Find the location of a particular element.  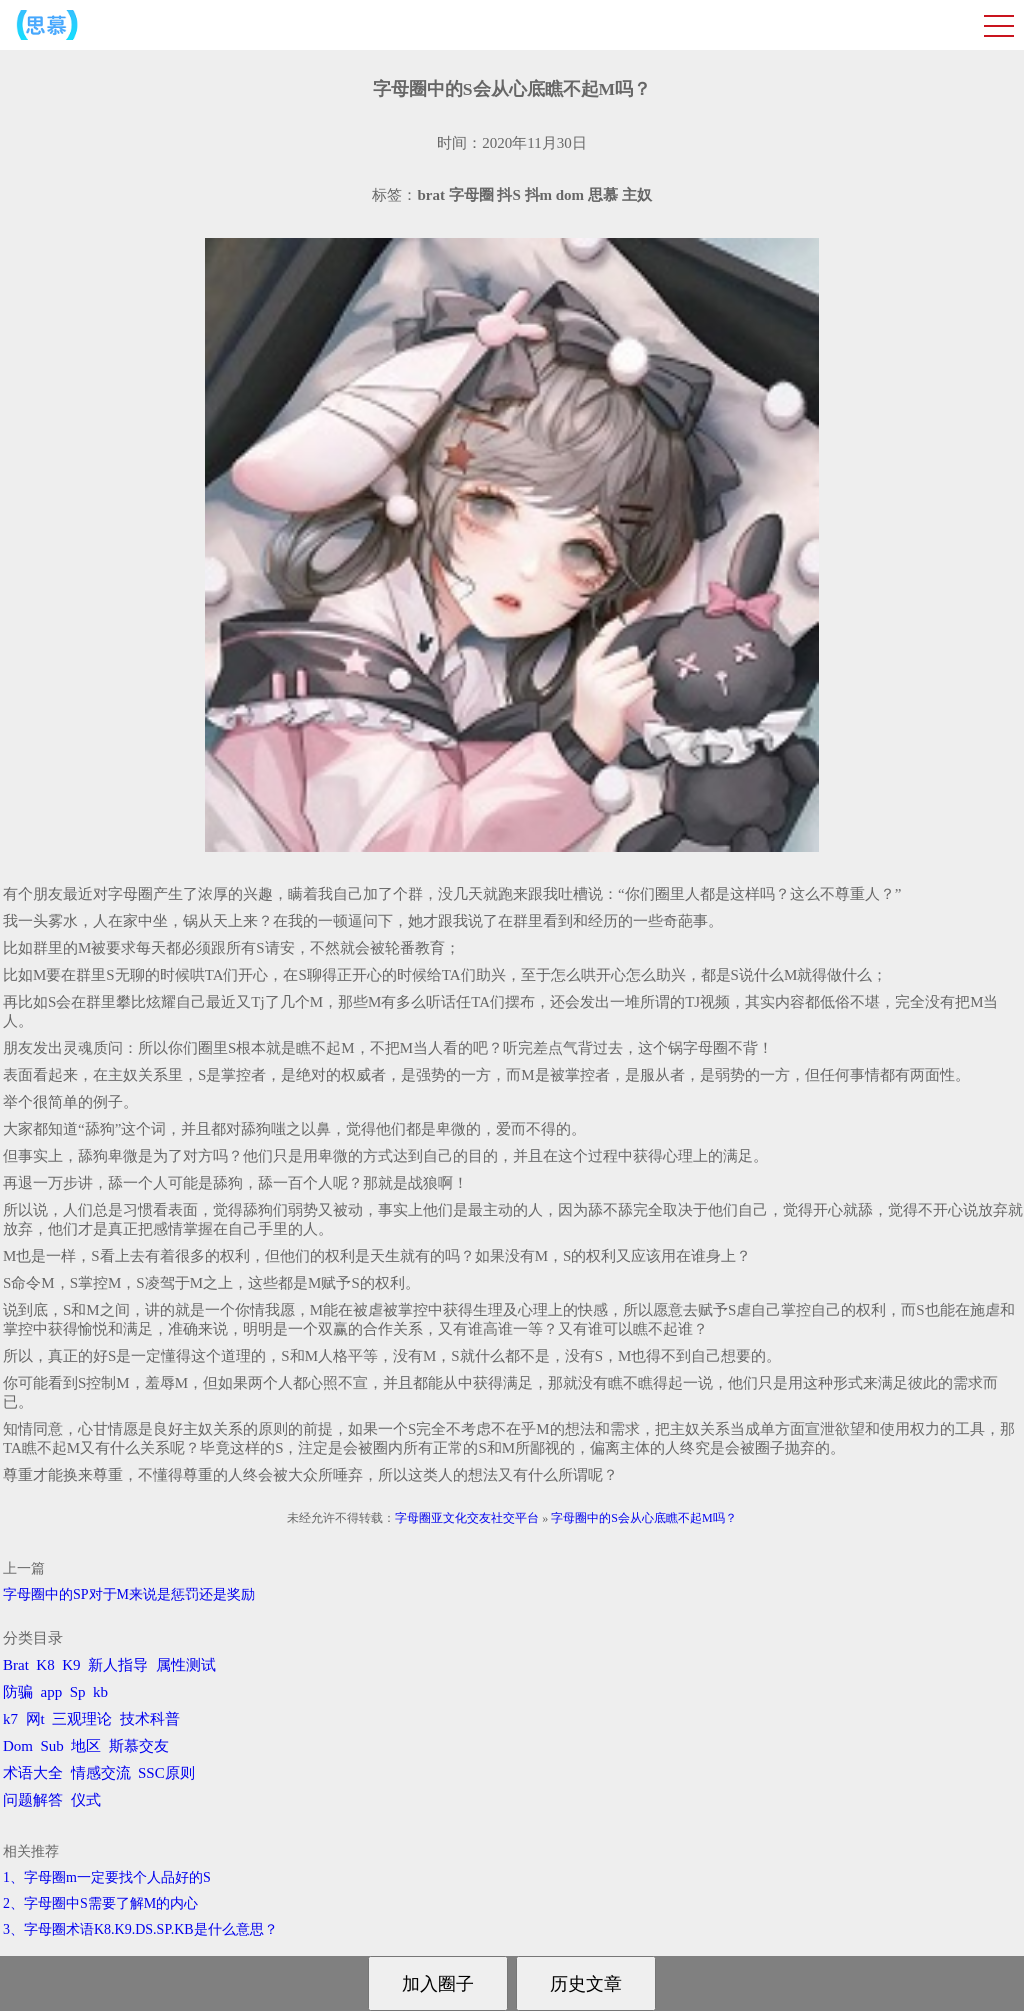

网t is located at coordinates (35, 1719).